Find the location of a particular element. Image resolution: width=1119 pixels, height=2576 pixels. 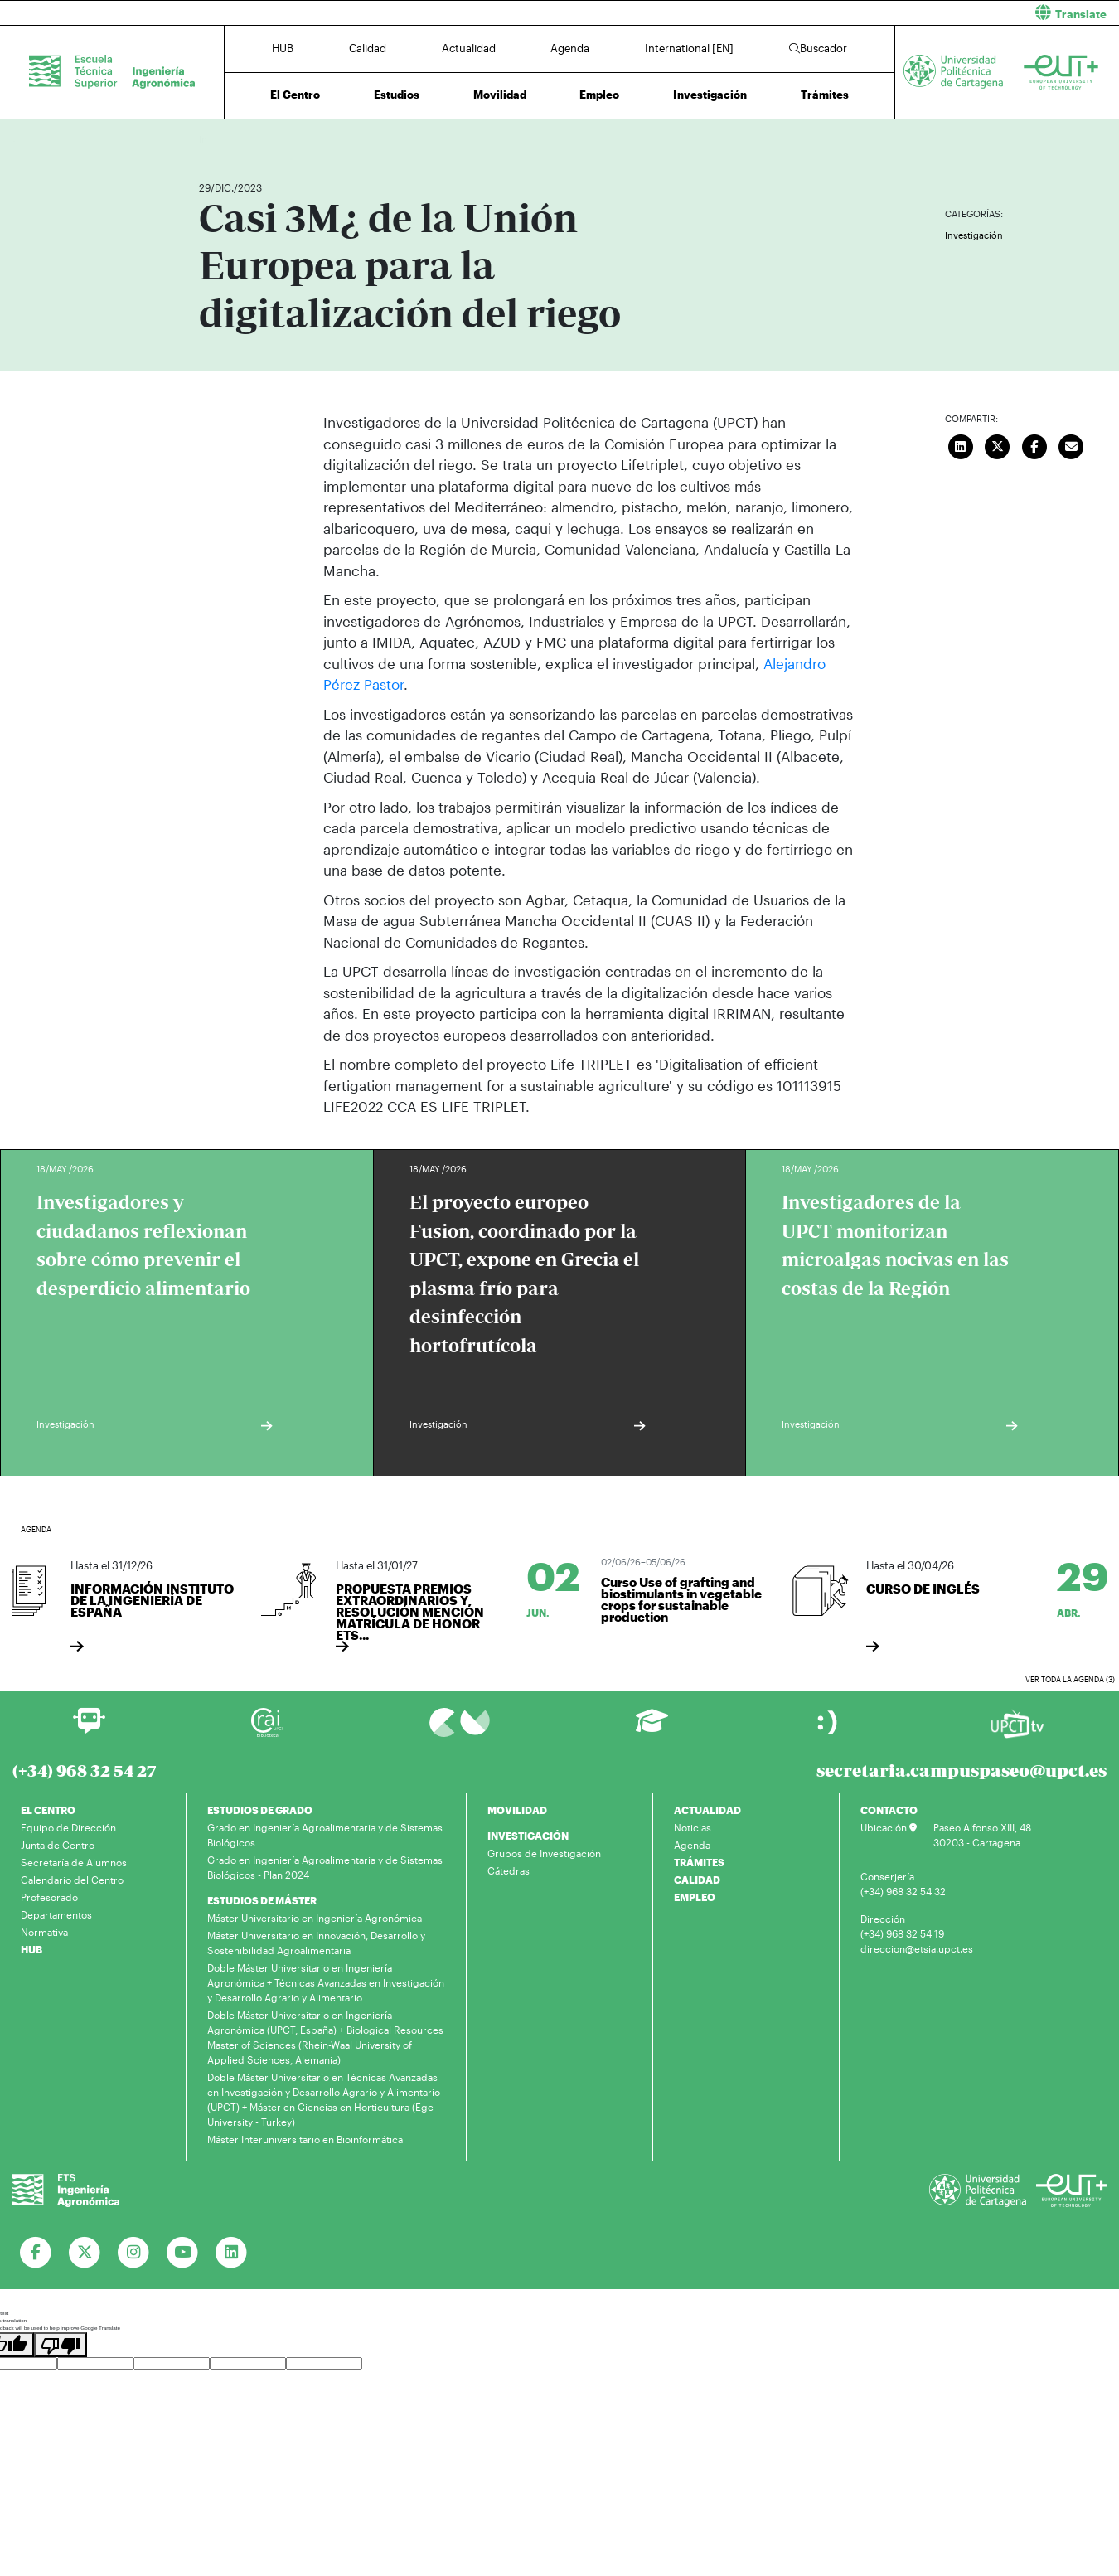

Trámites is located at coordinates (825, 94).